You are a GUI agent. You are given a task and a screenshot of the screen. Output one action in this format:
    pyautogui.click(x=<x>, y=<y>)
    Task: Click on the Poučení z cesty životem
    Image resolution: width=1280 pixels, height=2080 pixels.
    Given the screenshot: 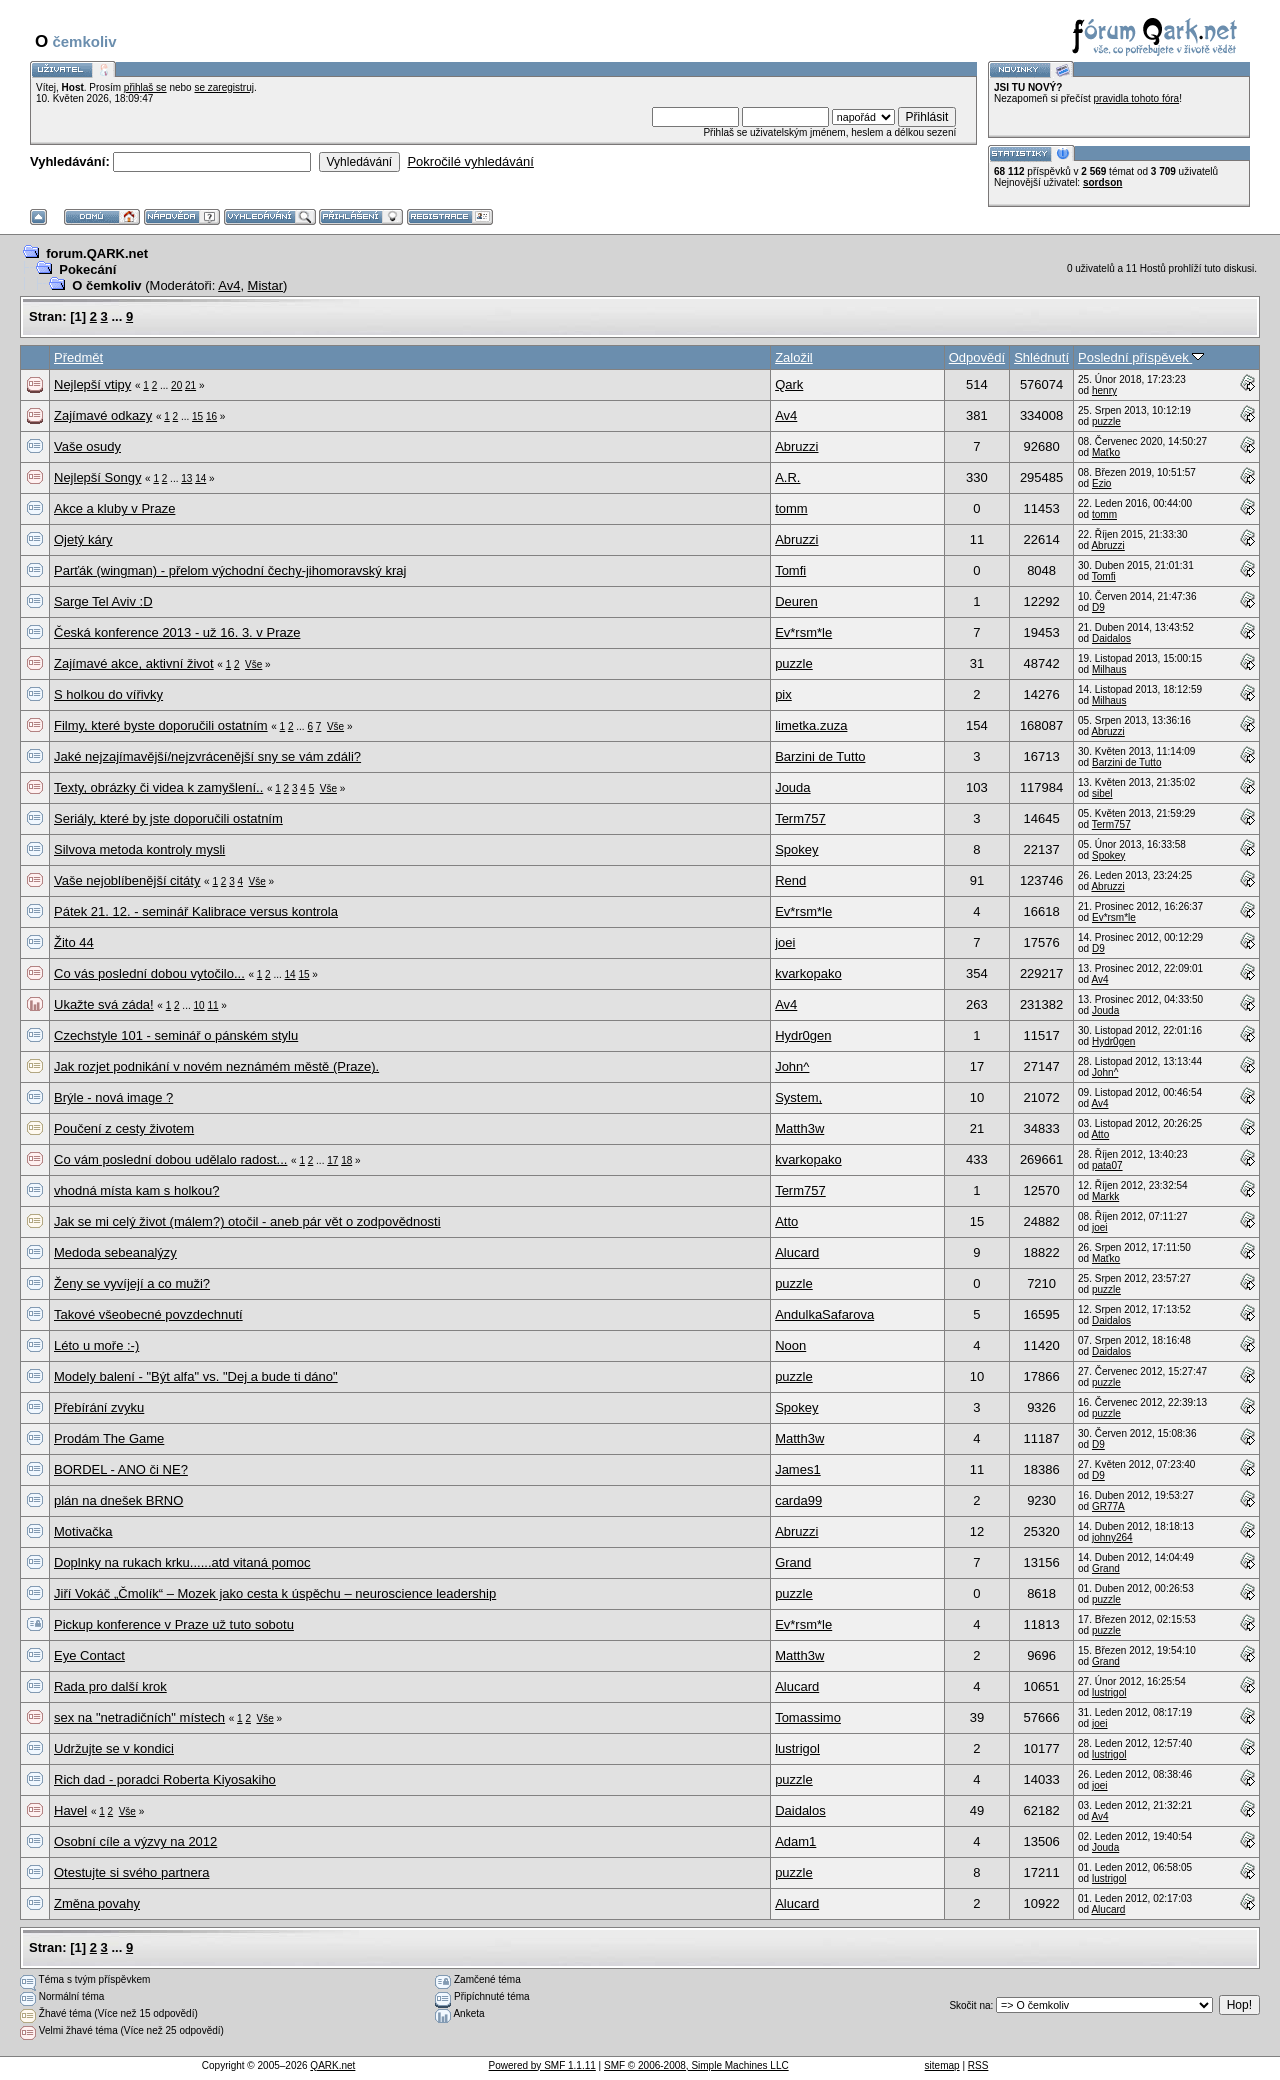 What is the action you would take?
    pyautogui.click(x=124, y=1128)
    